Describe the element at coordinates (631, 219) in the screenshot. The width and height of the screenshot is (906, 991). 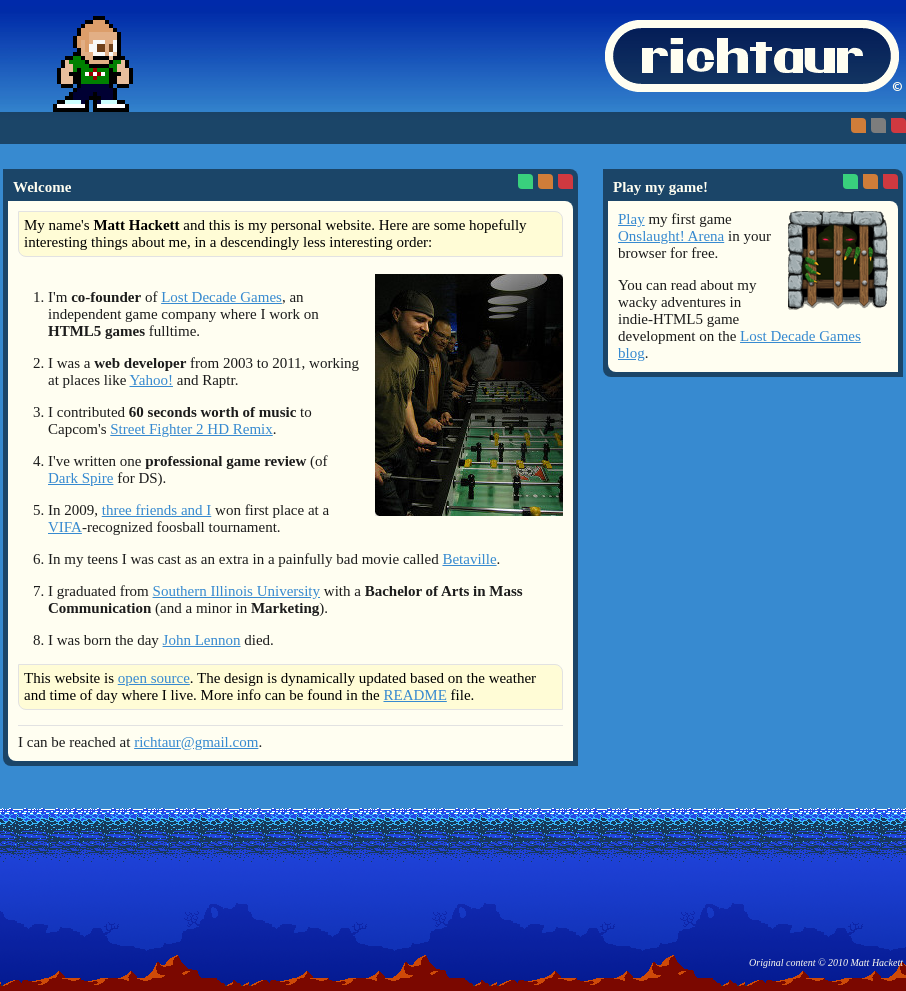
I see `Play` at that location.